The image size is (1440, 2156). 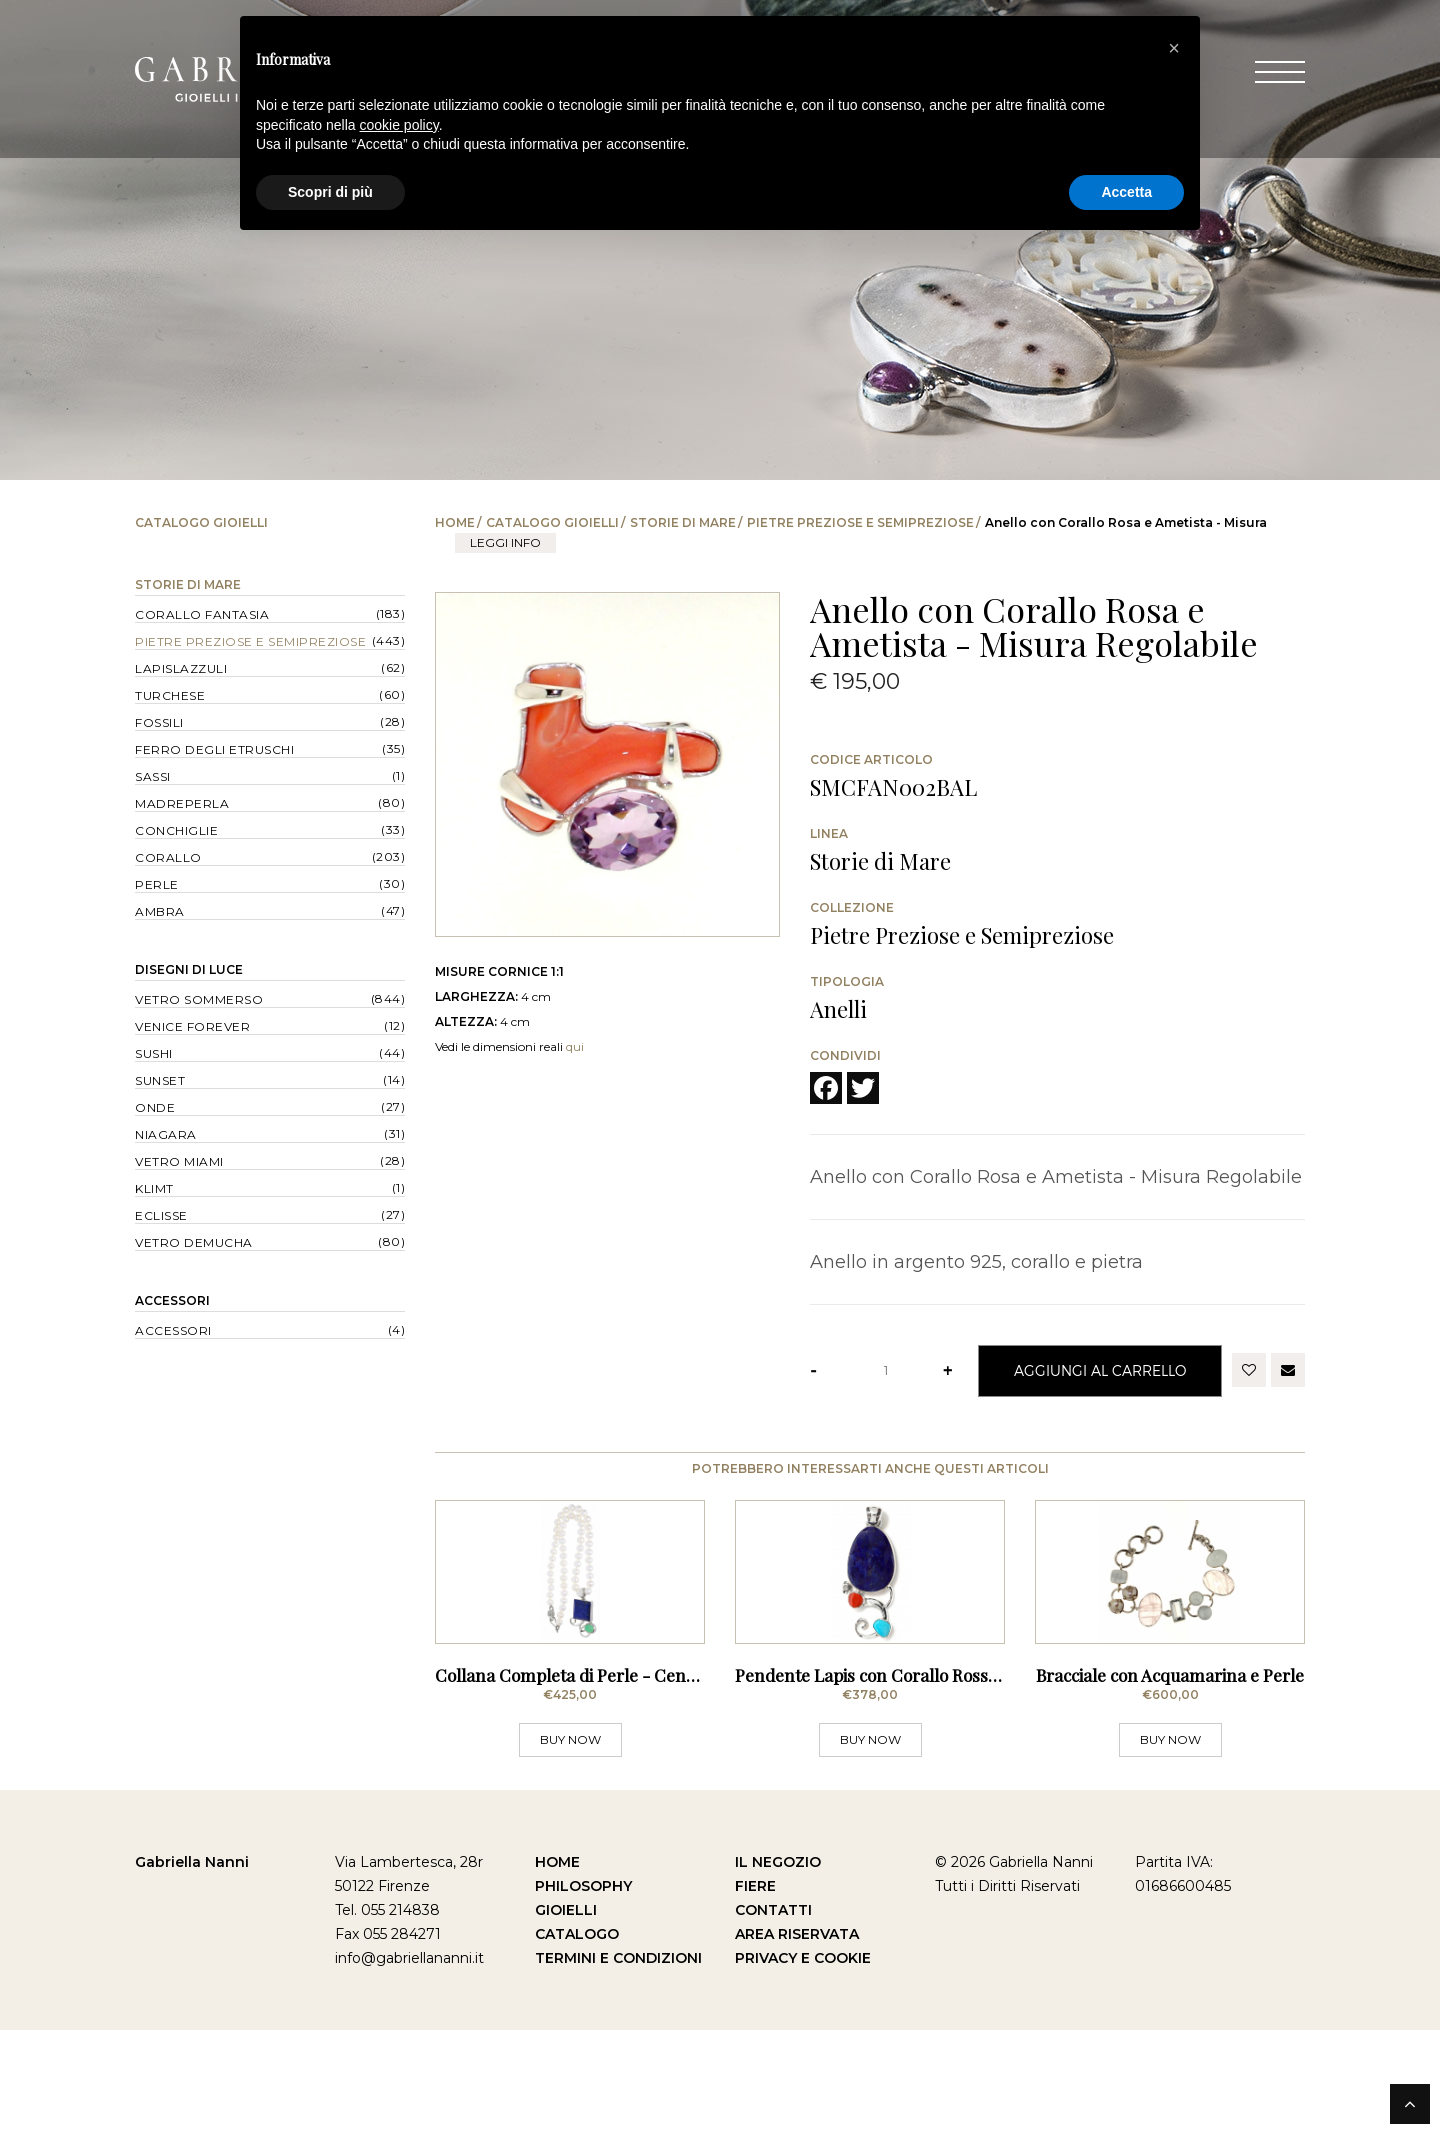 I want to click on Home, so click(x=455, y=522).